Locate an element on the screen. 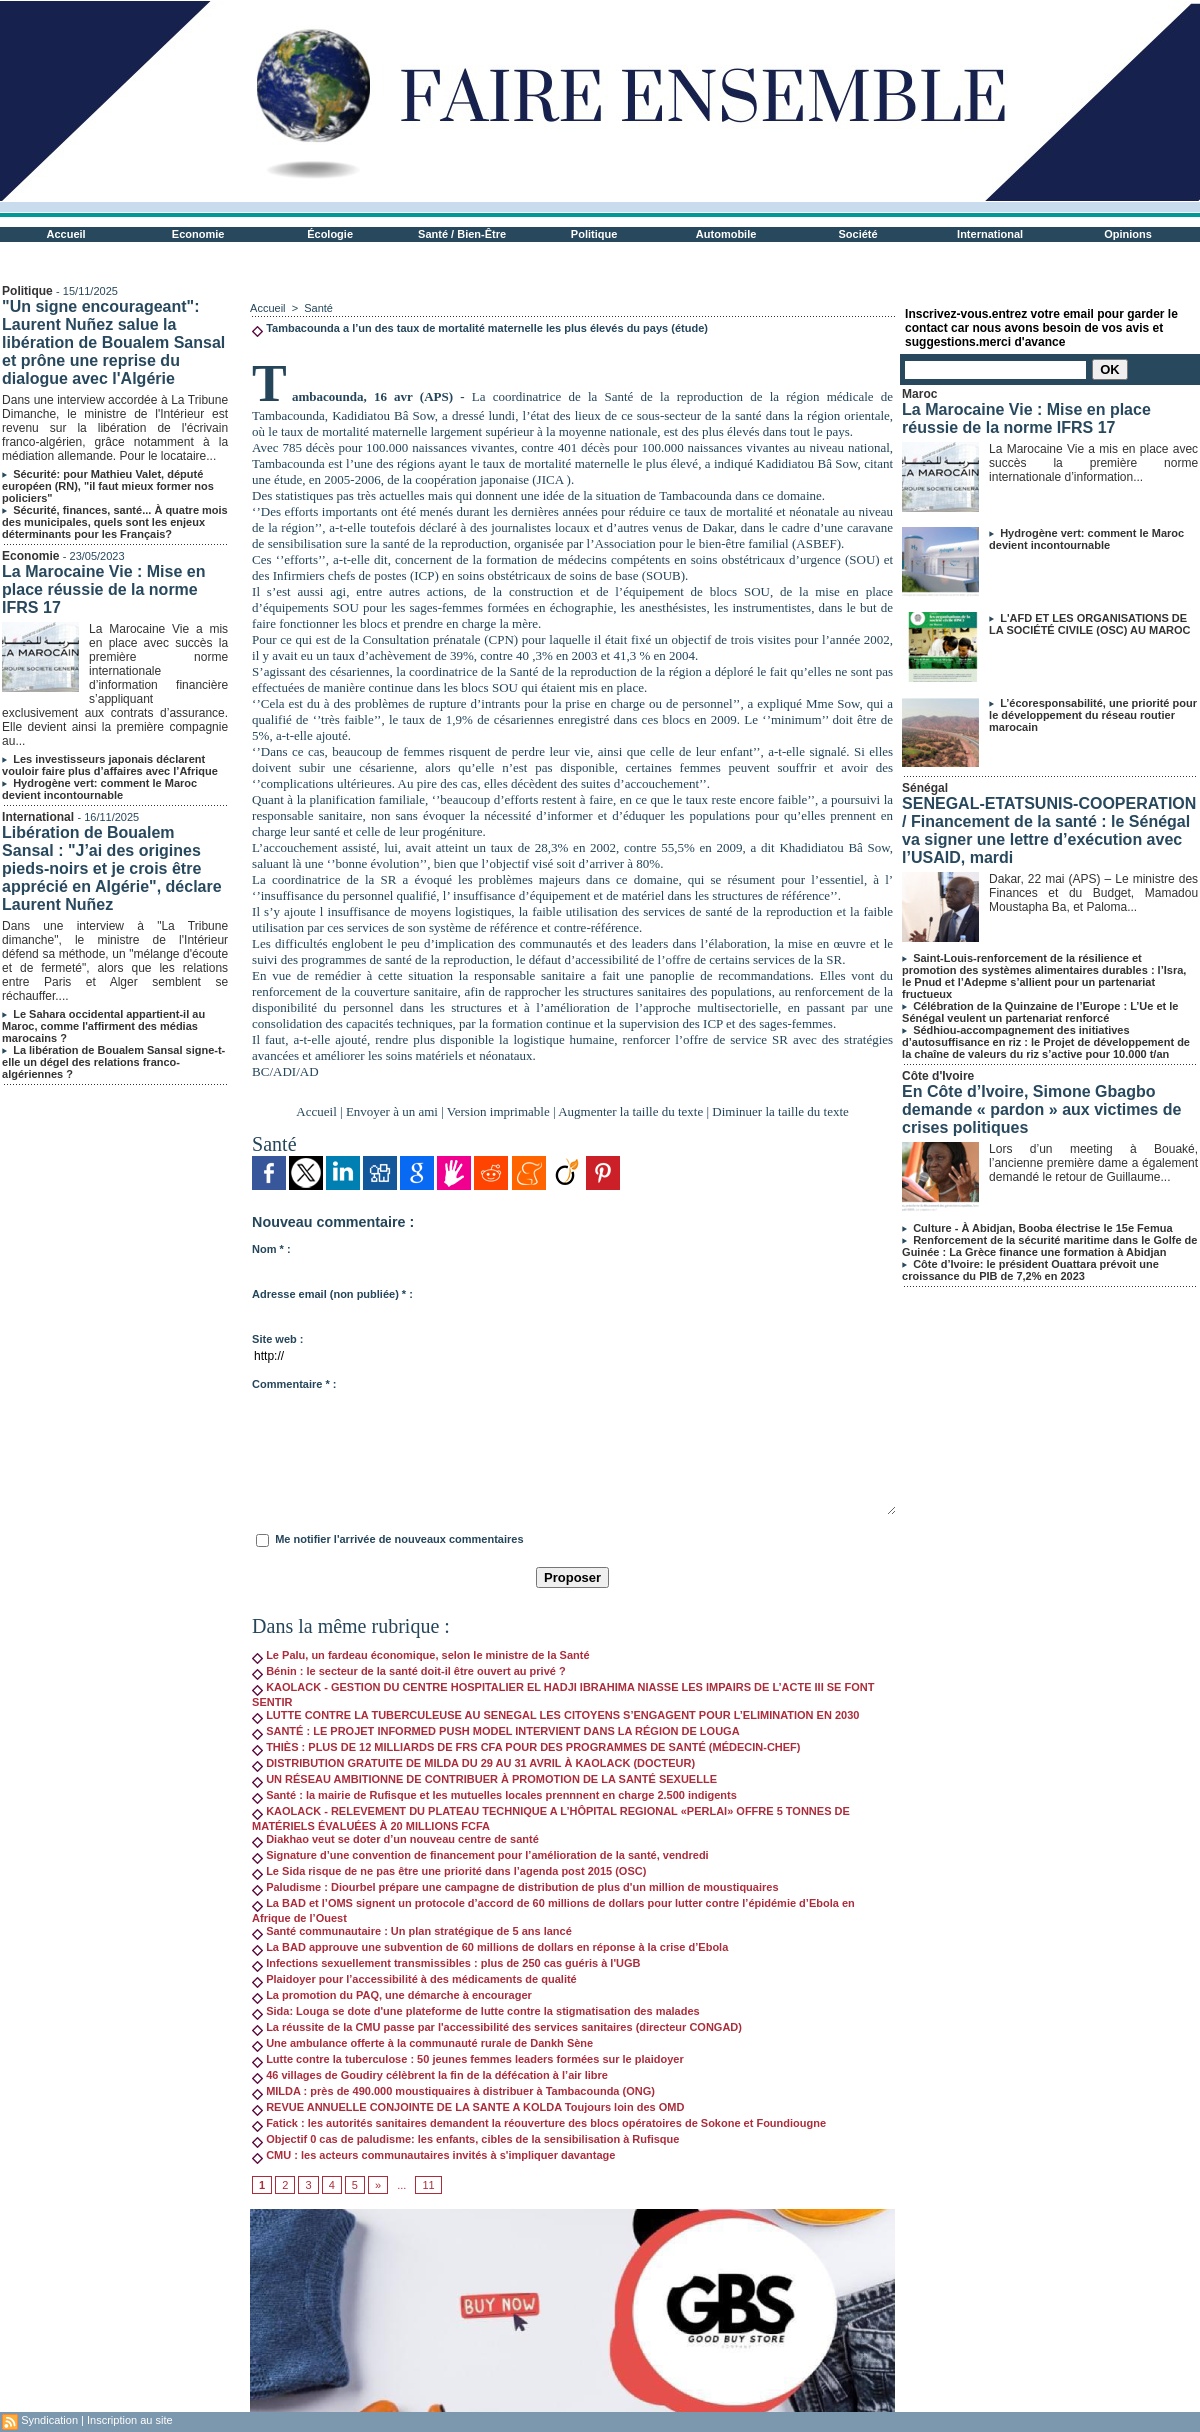 This screenshot has height=2432, width=1200. Economie is located at coordinates (198, 234).